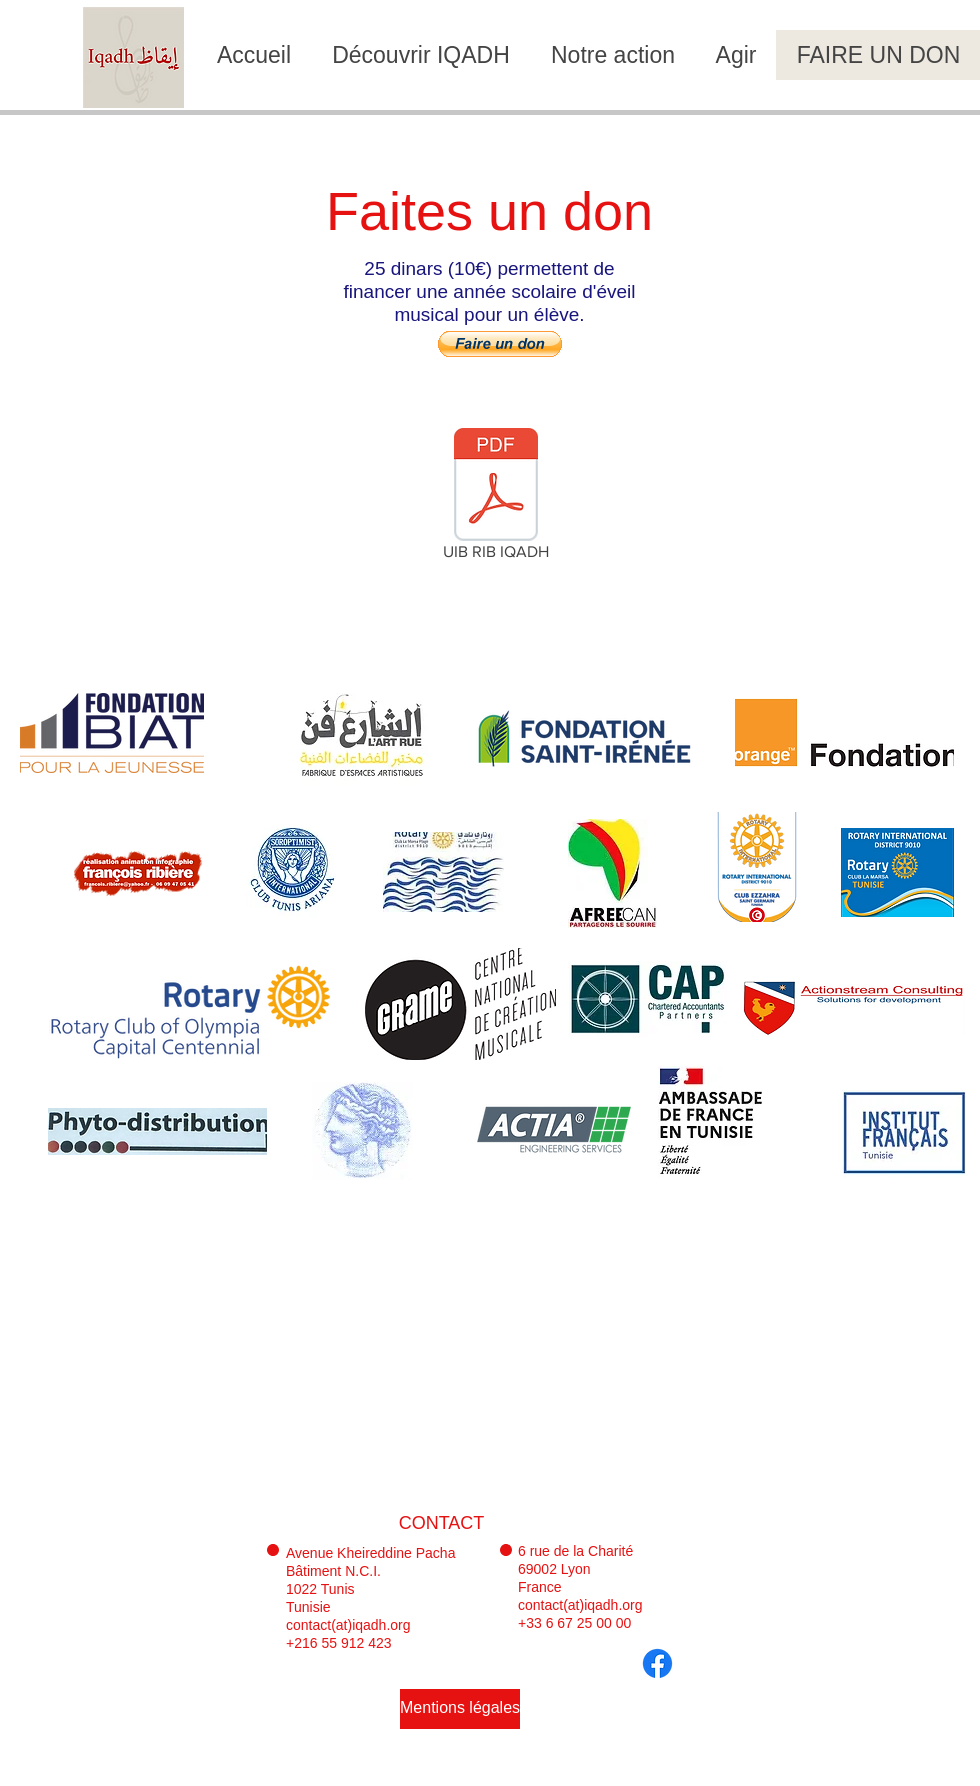 This screenshot has width=980, height=1786. What do you see at coordinates (657, 1663) in the screenshot?
I see `[Facebook]` at bounding box center [657, 1663].